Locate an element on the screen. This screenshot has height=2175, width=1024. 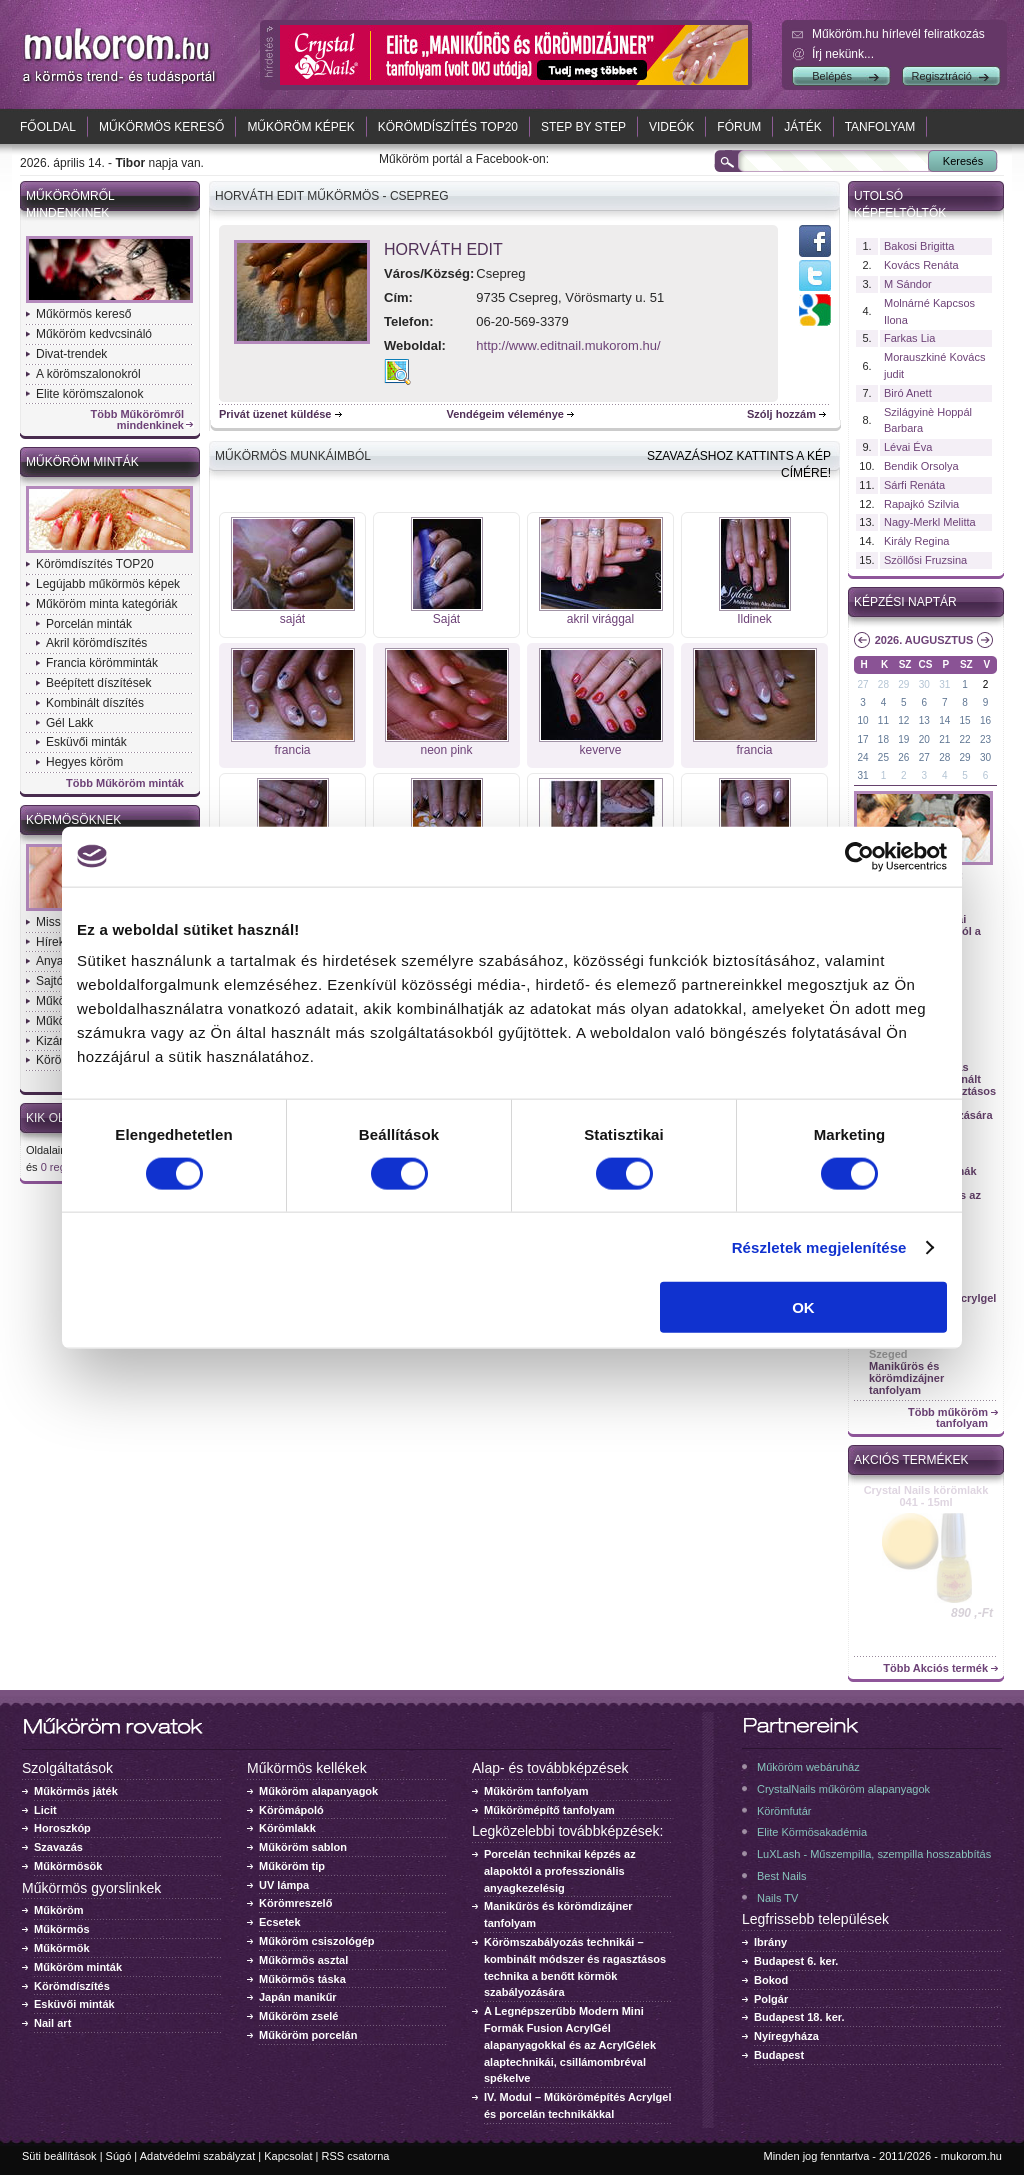
Nails TV is located at coordinates (777, 1898).